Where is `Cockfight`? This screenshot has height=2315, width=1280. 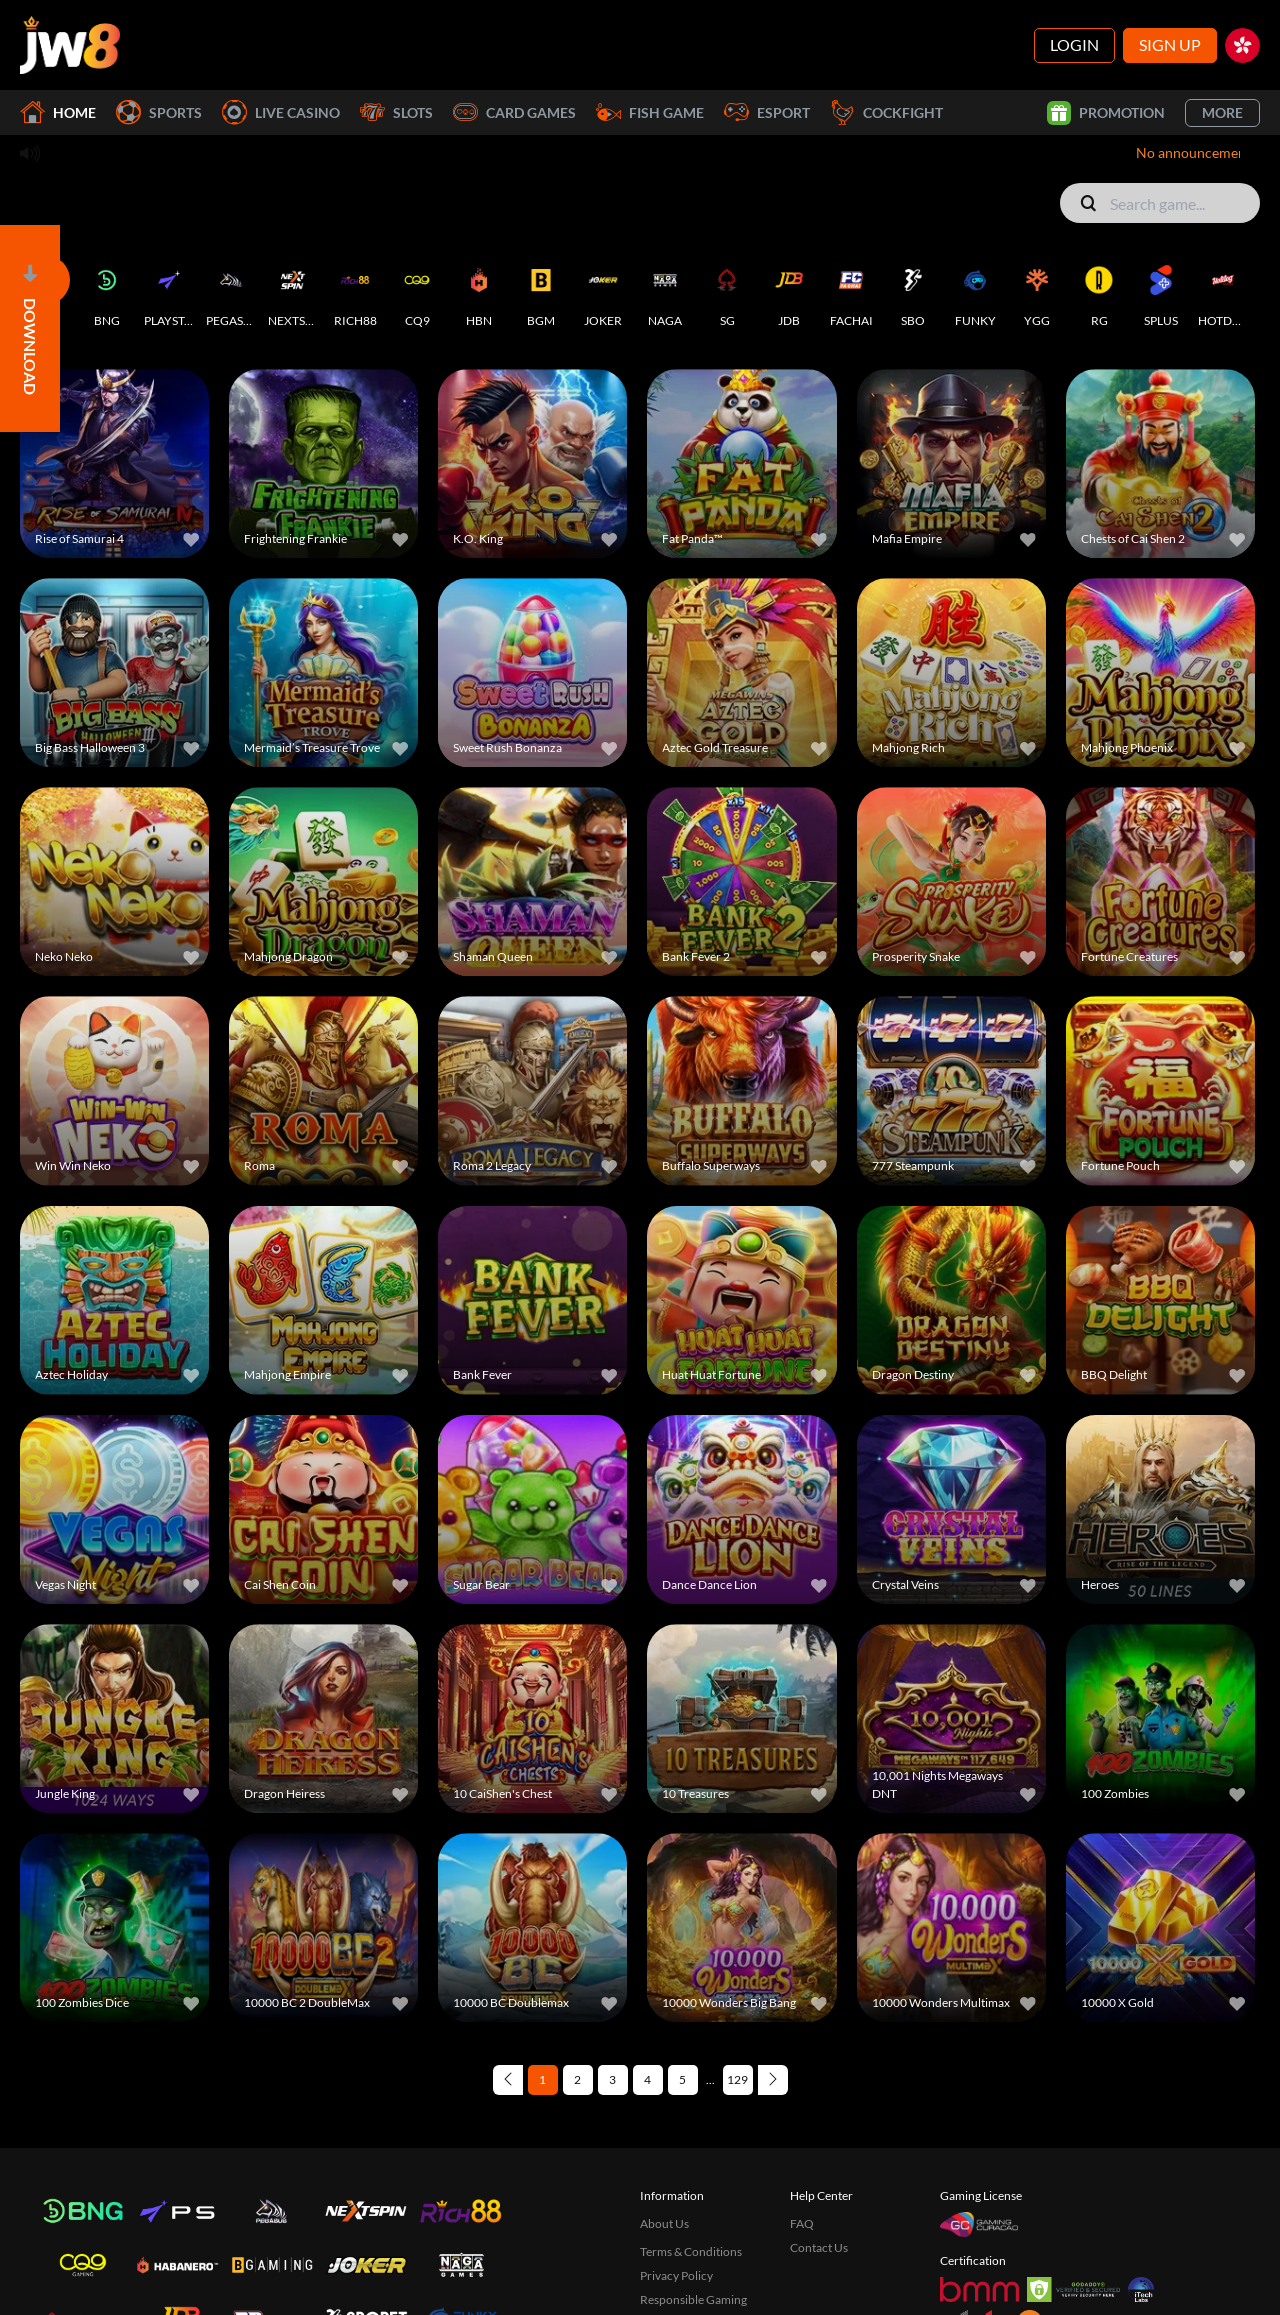
Cockfight is located at coordinates (886, 112).